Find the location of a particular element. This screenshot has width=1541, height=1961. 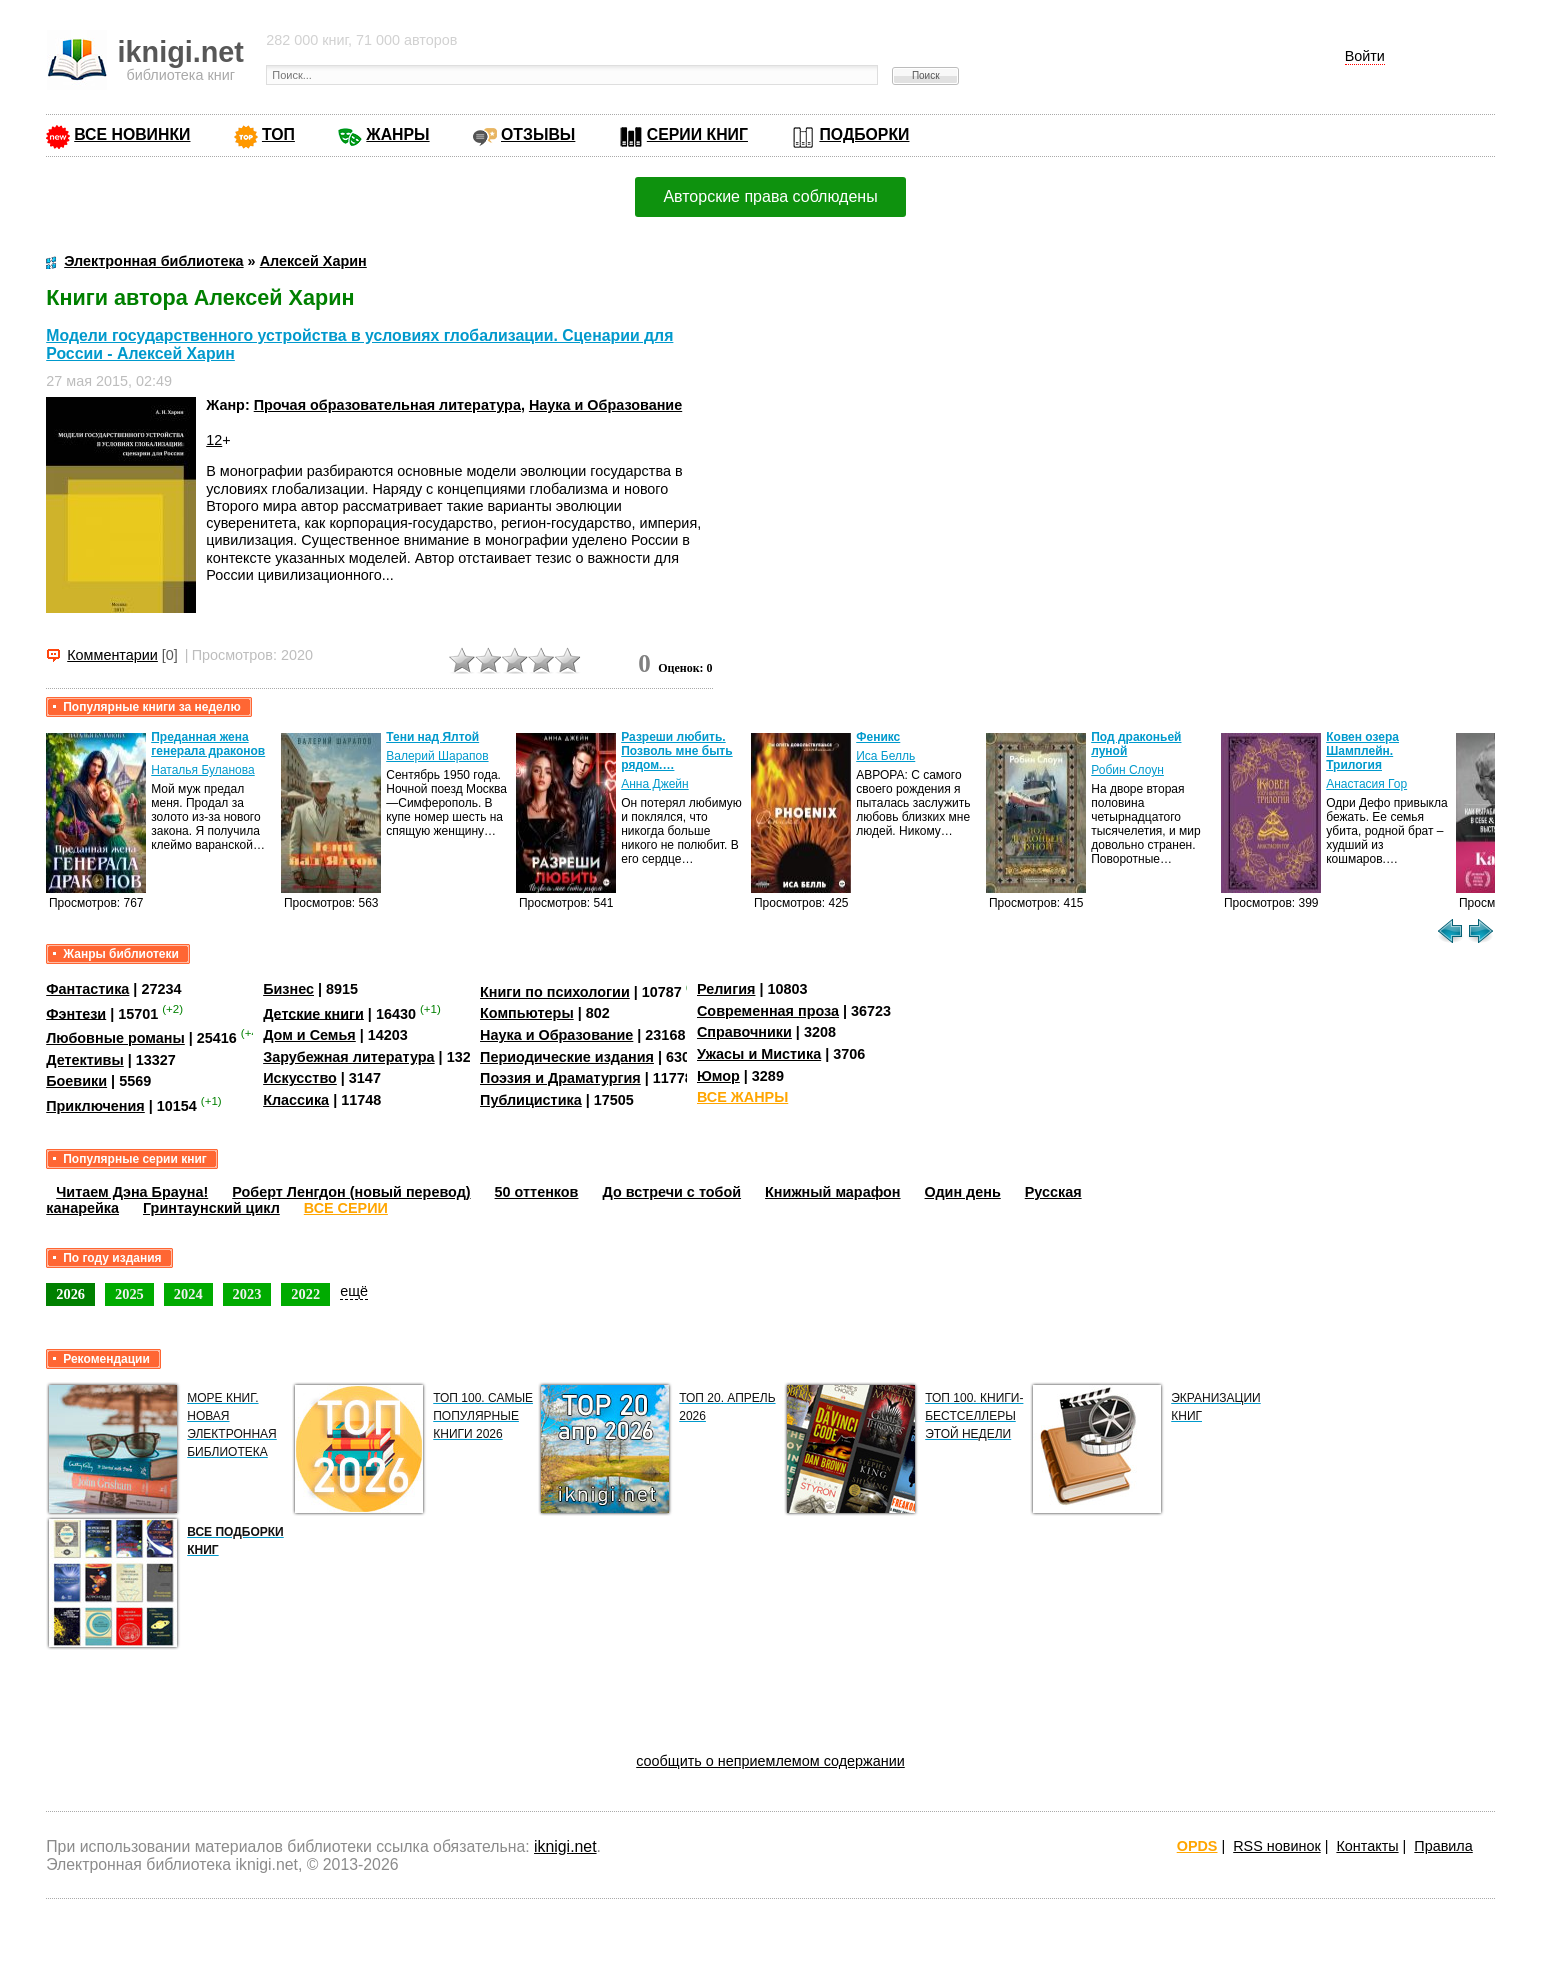

Правила is located at coordinates (1443, 1846).